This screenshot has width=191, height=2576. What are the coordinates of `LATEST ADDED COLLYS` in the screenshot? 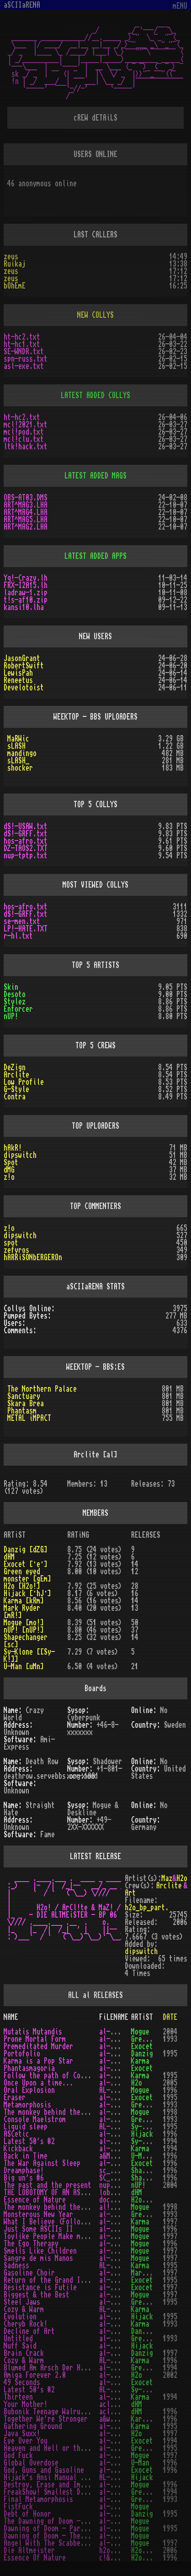 It's located at (95, 395).